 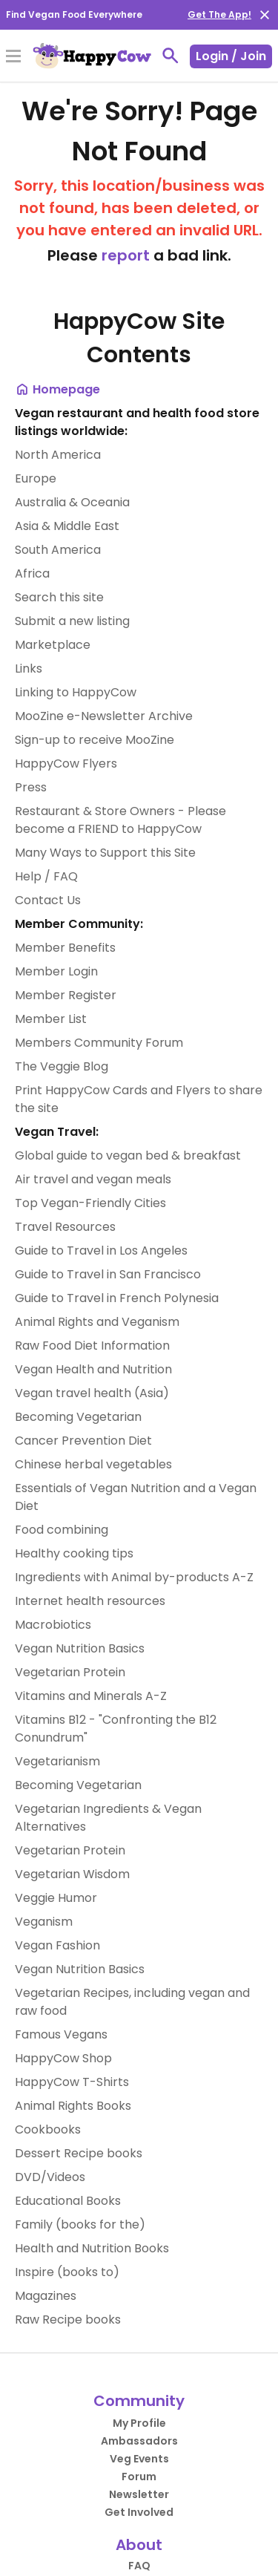 What do you see at coordinates (57, 389) in the screenshot?
I see `Homepage` at bounding box center [57, 389].